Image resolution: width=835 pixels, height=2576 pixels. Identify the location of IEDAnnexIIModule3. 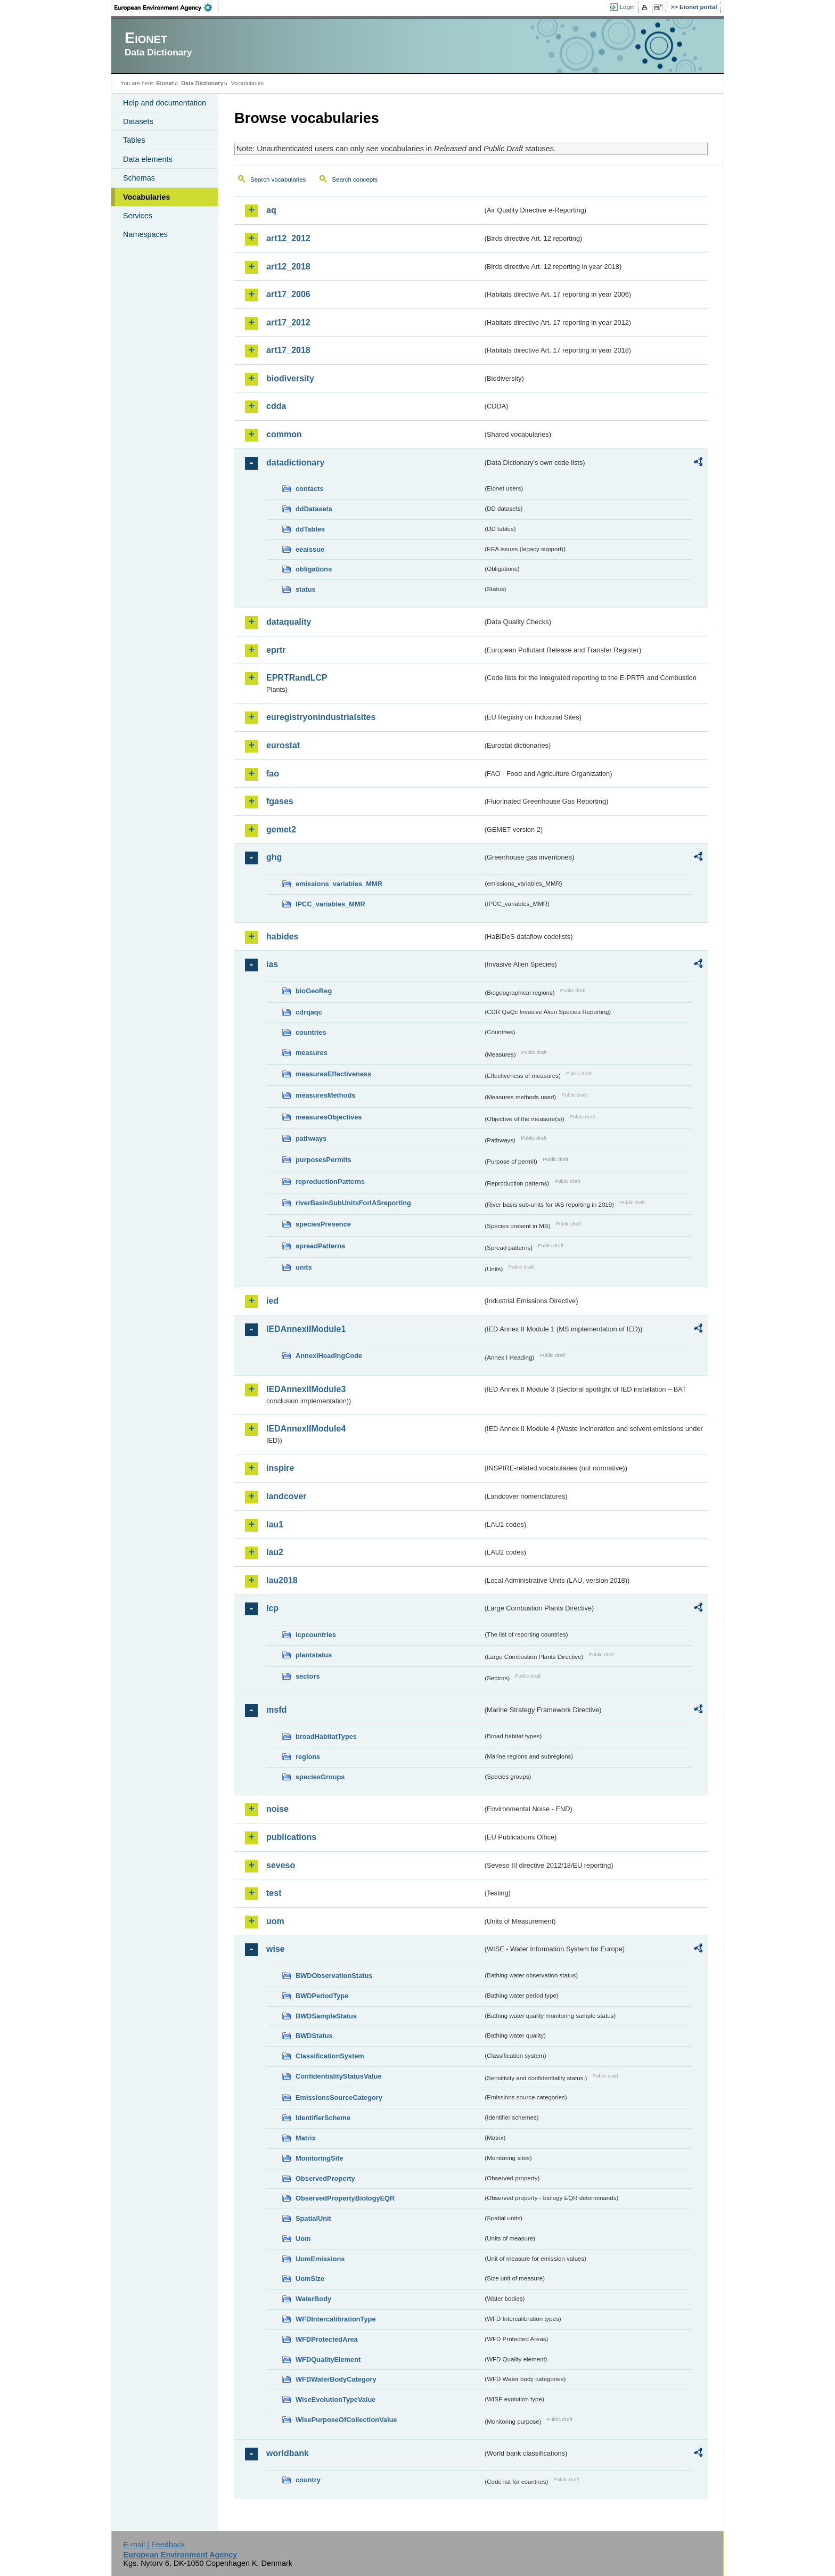
(306, 1389).